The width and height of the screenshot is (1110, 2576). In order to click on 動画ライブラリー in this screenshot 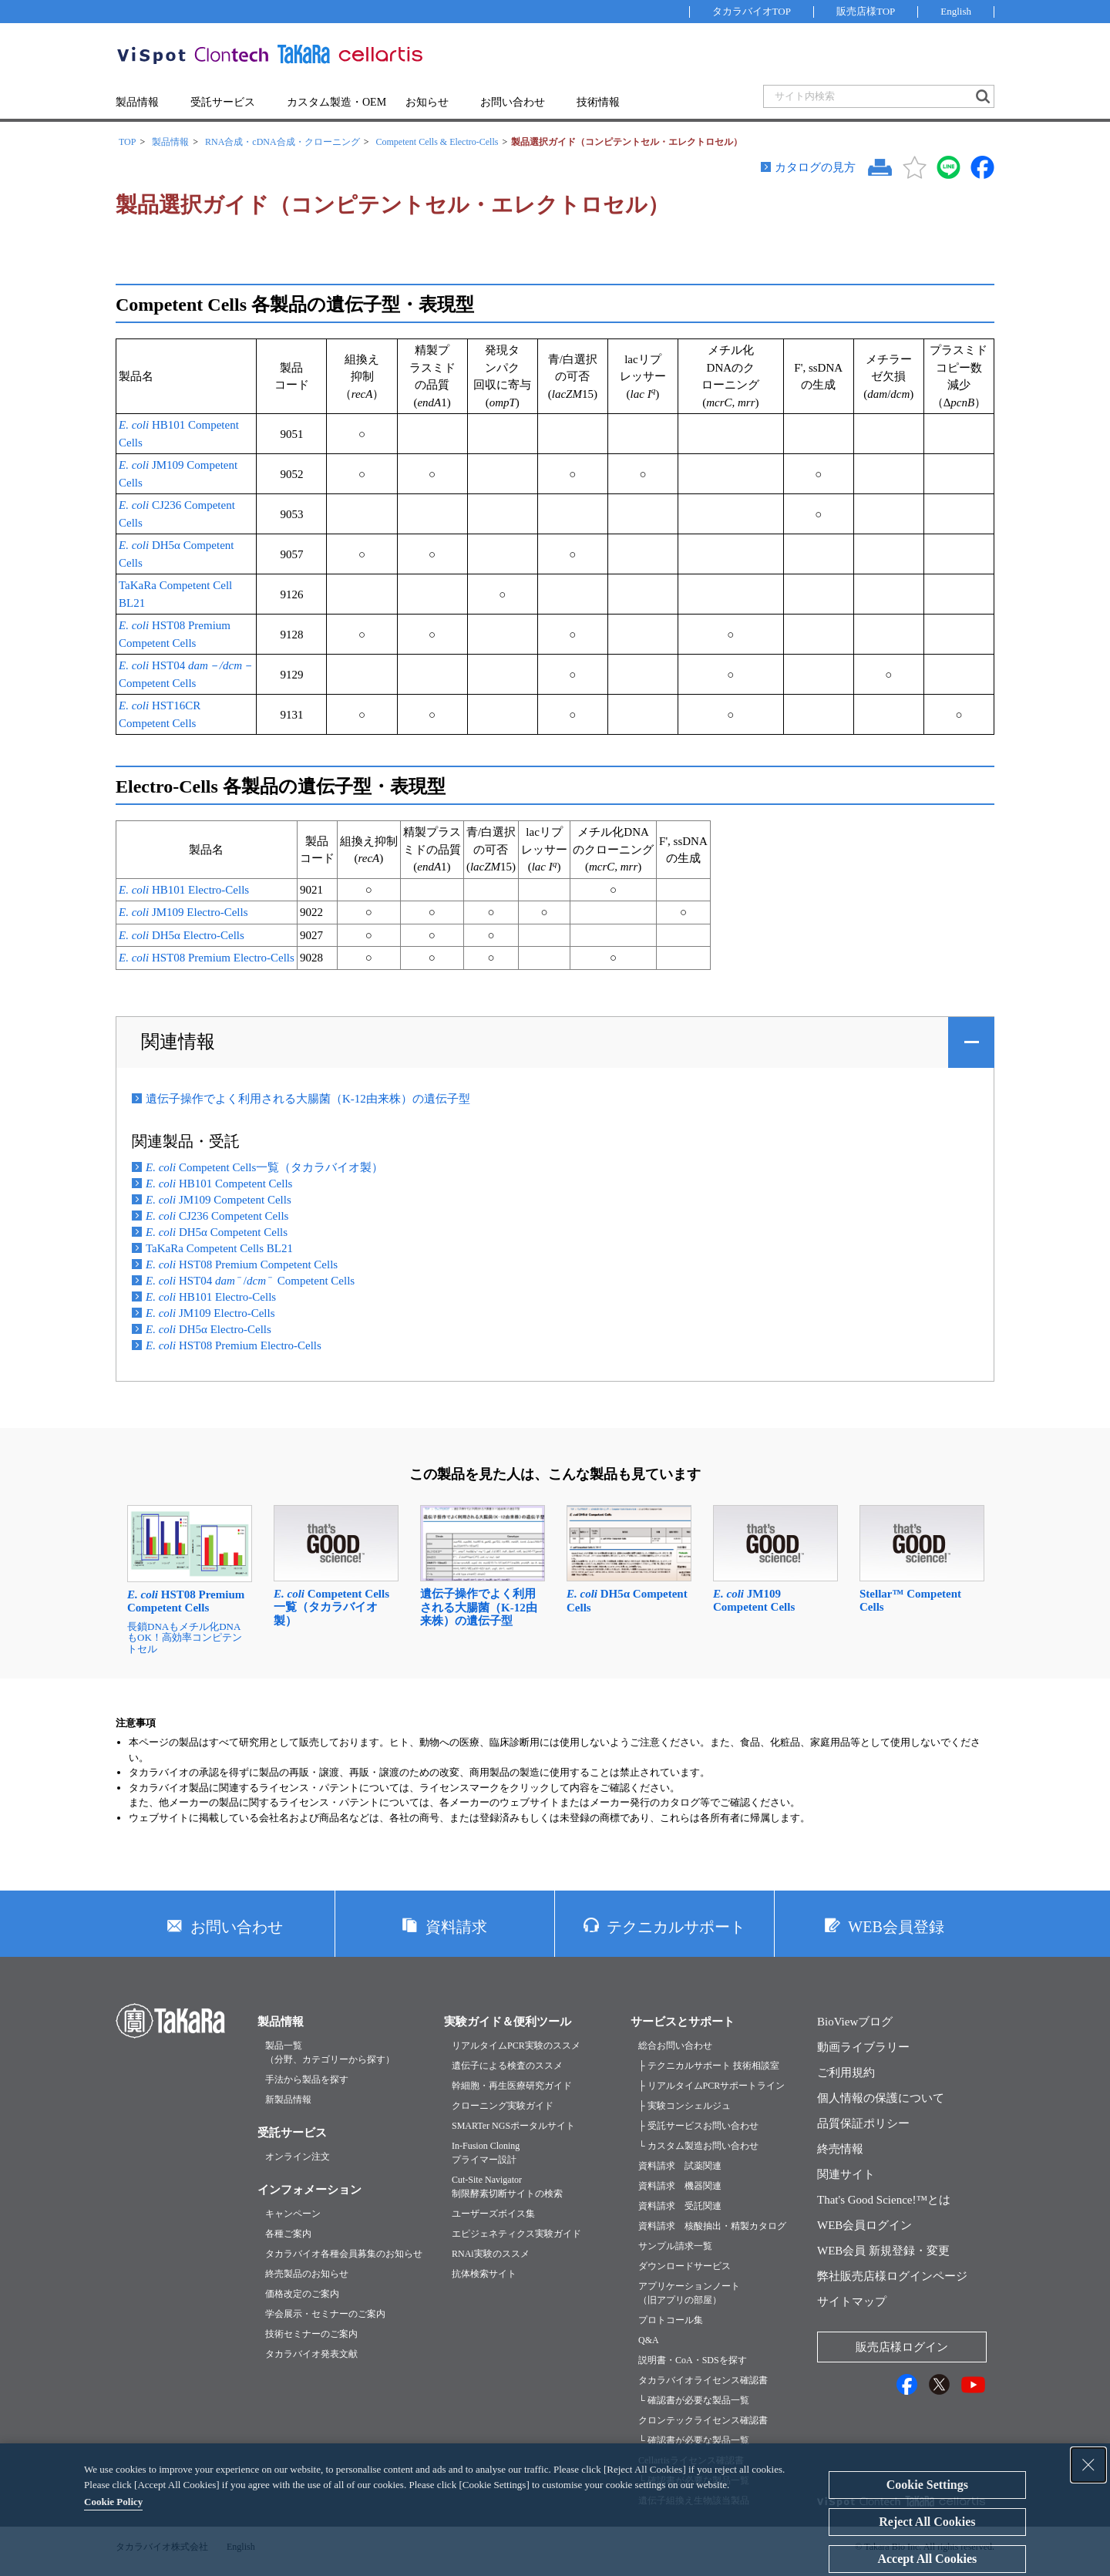, I will do `click(863, 2047)`.